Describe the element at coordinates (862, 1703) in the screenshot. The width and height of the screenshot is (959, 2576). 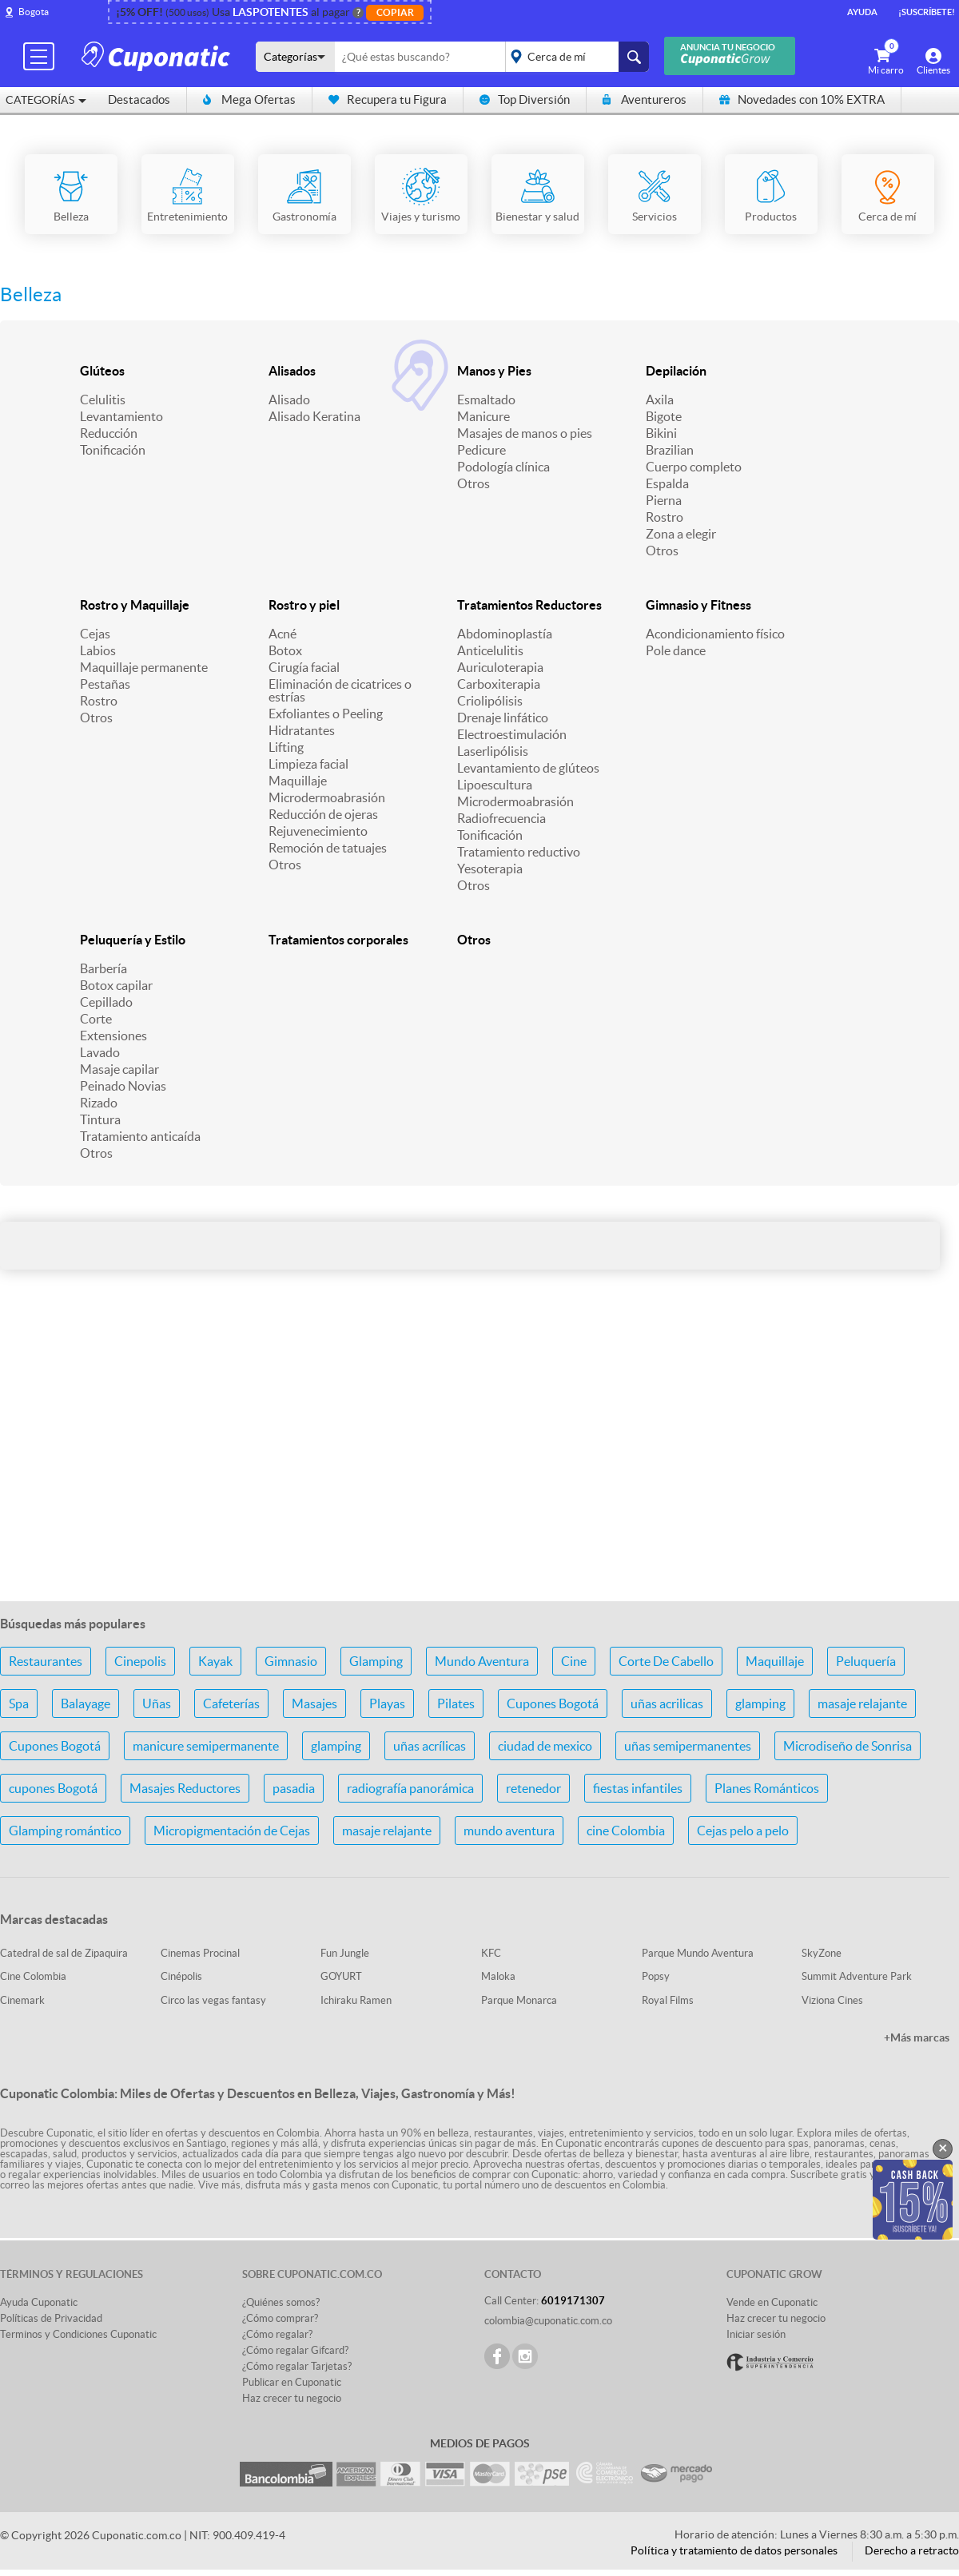
I see `masaje relajante` at that location.